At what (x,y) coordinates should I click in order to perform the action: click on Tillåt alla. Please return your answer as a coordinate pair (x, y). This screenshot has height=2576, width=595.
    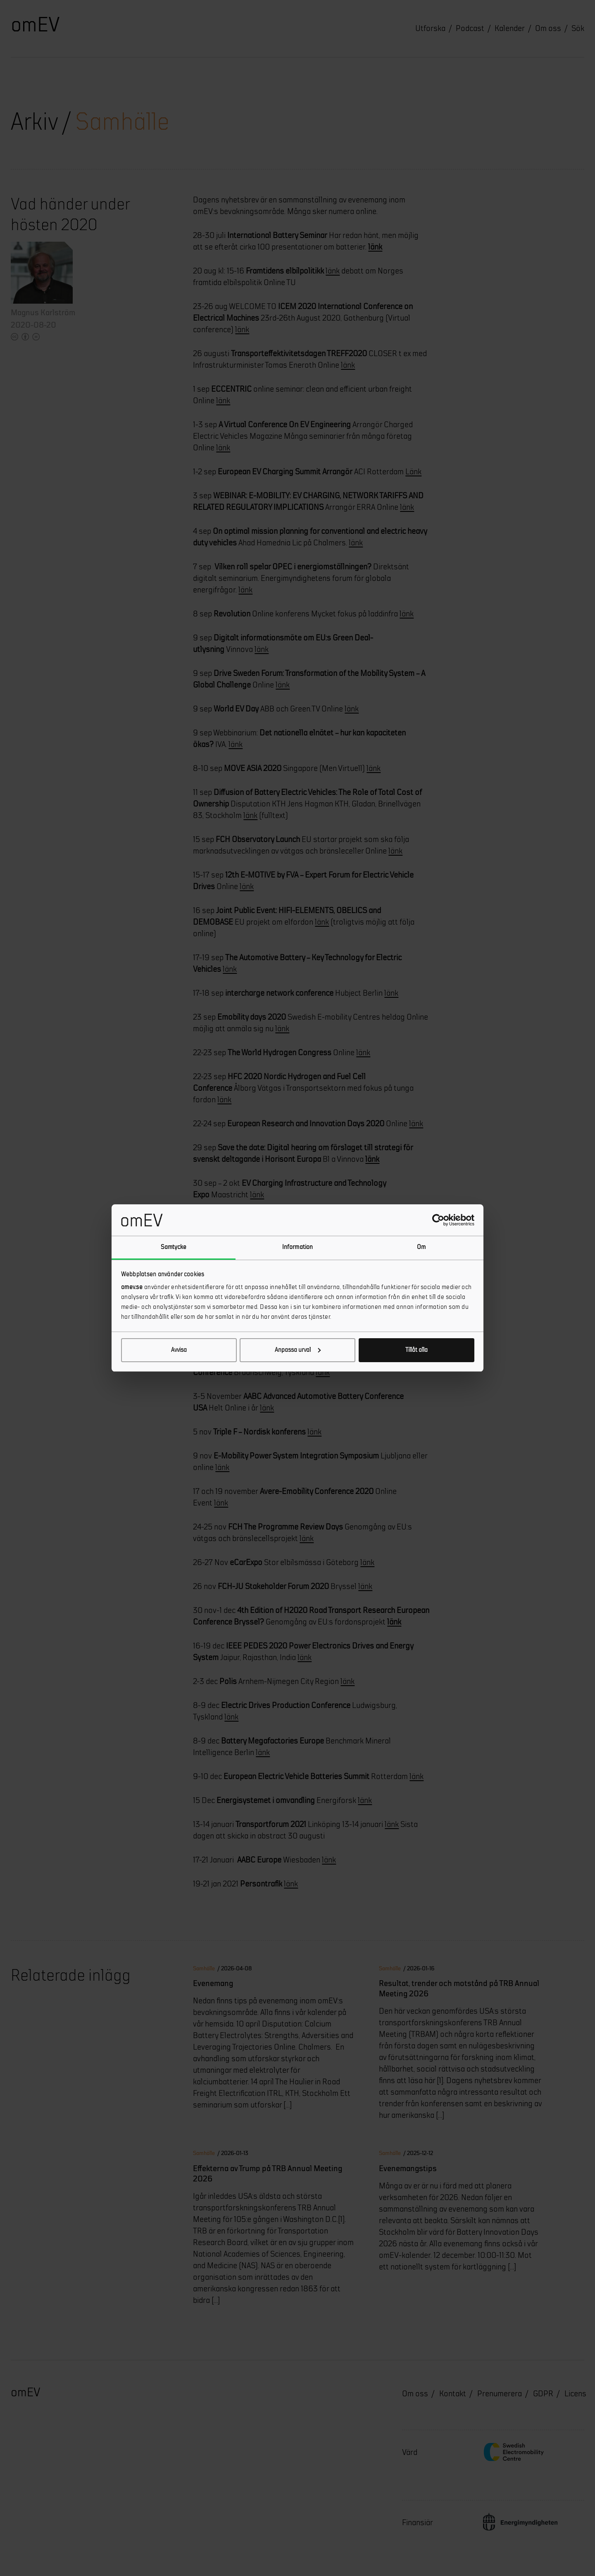
    Looking at the image, I should click on (416, 1349).